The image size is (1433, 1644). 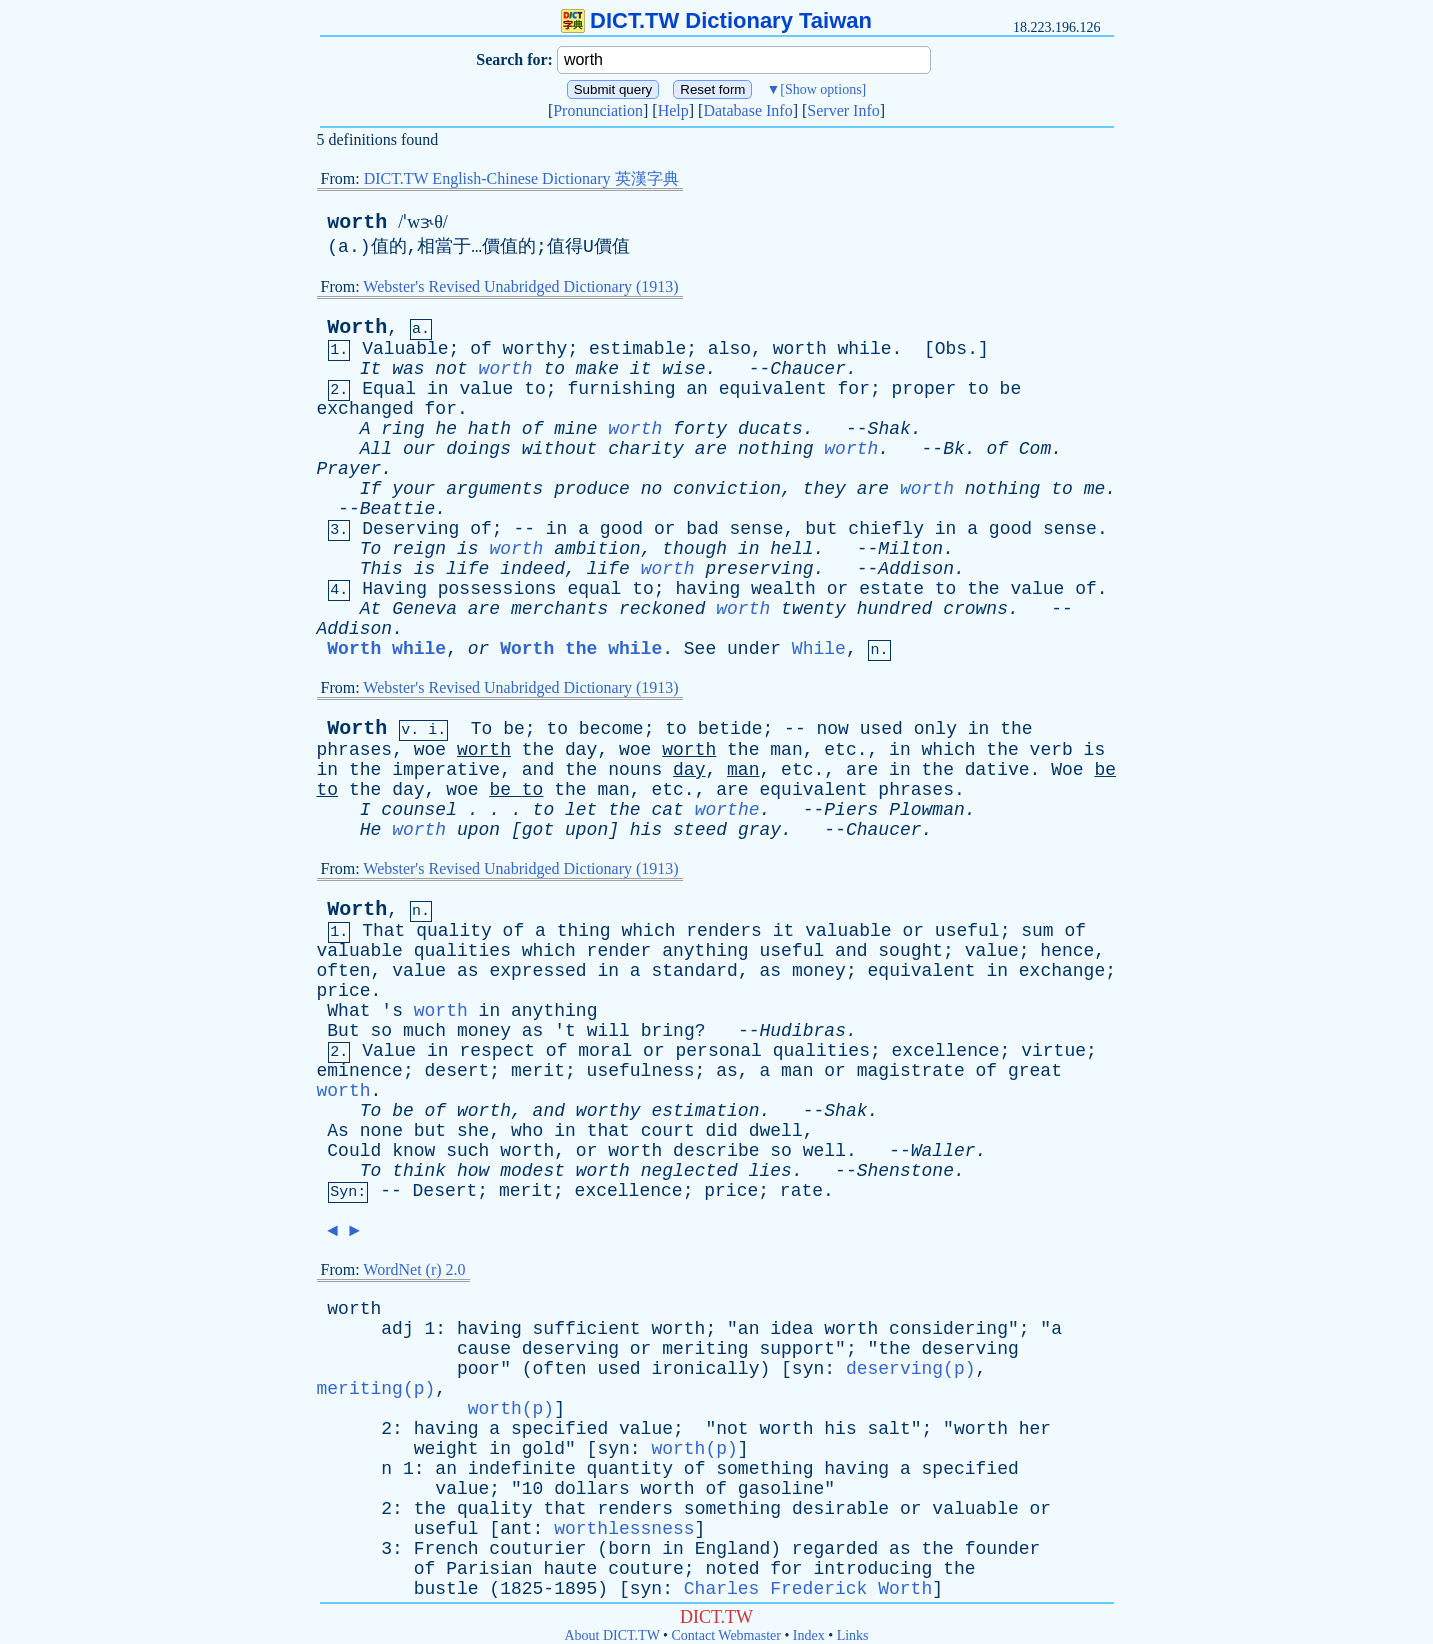 I want to click on useful, so click(x=967, y=931).